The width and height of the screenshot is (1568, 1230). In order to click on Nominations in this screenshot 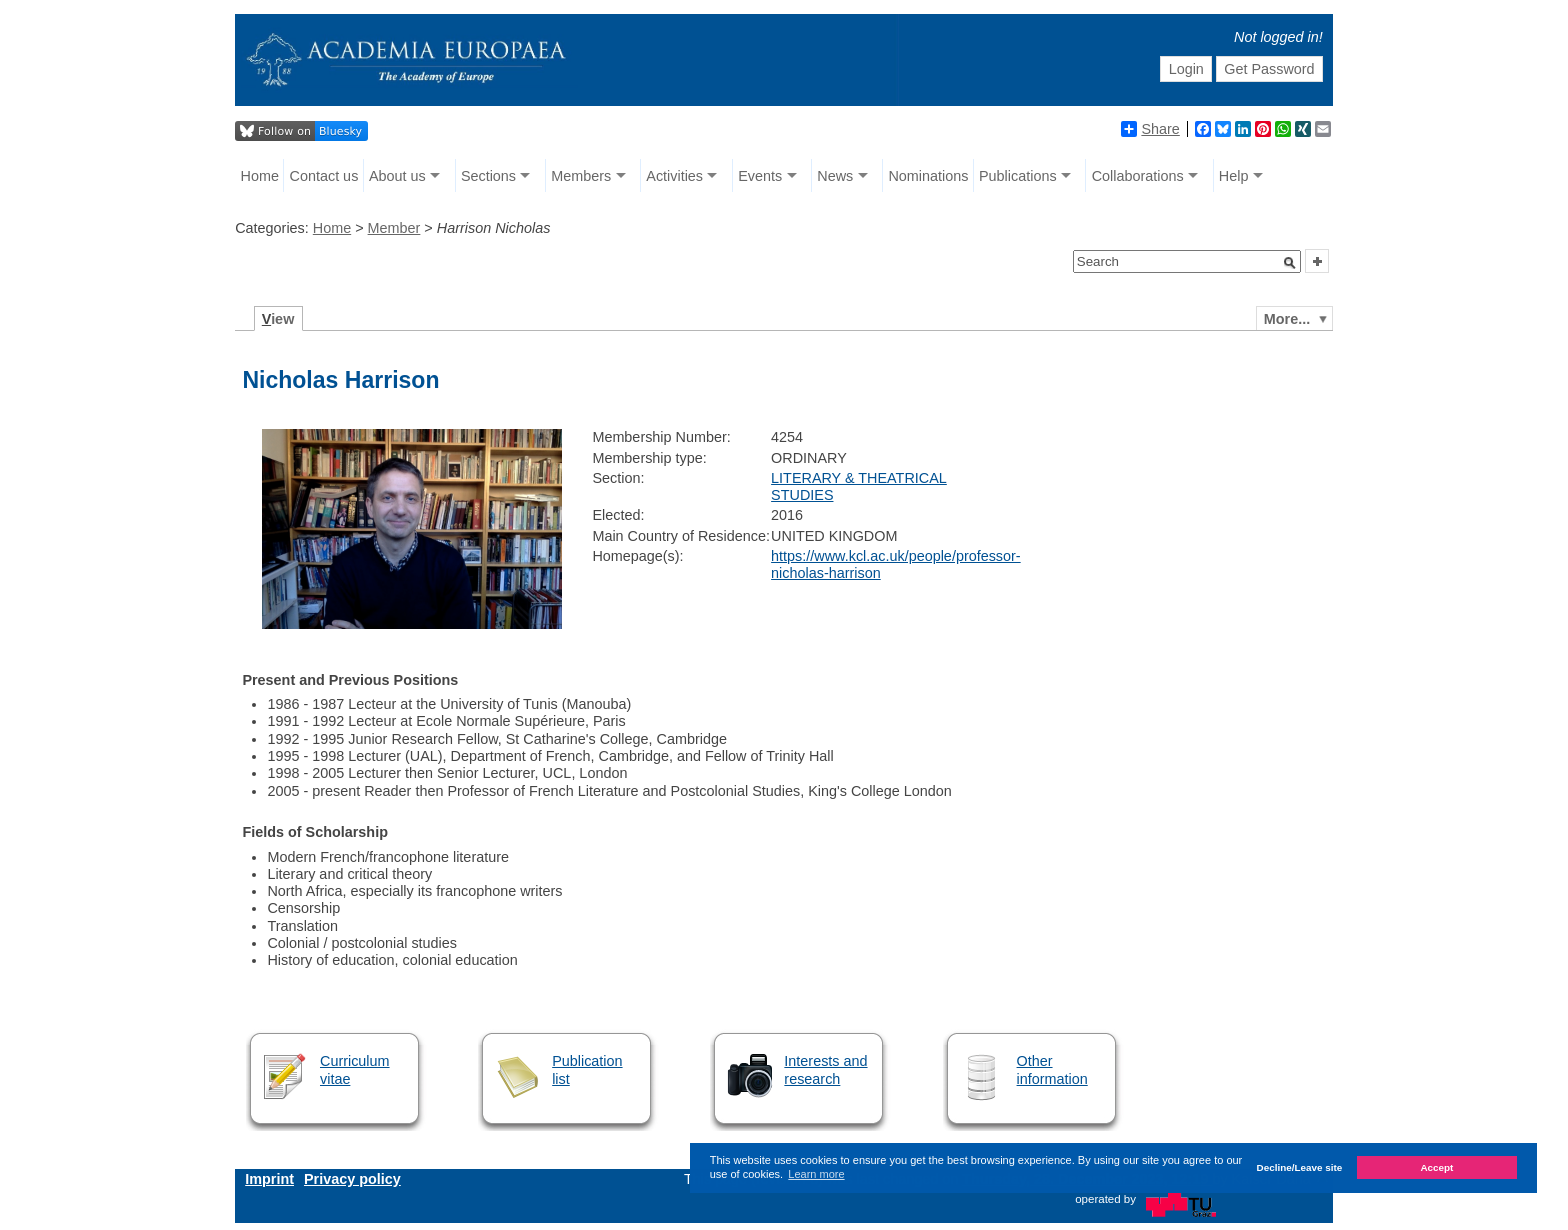, I will do `click(928, 176)`.